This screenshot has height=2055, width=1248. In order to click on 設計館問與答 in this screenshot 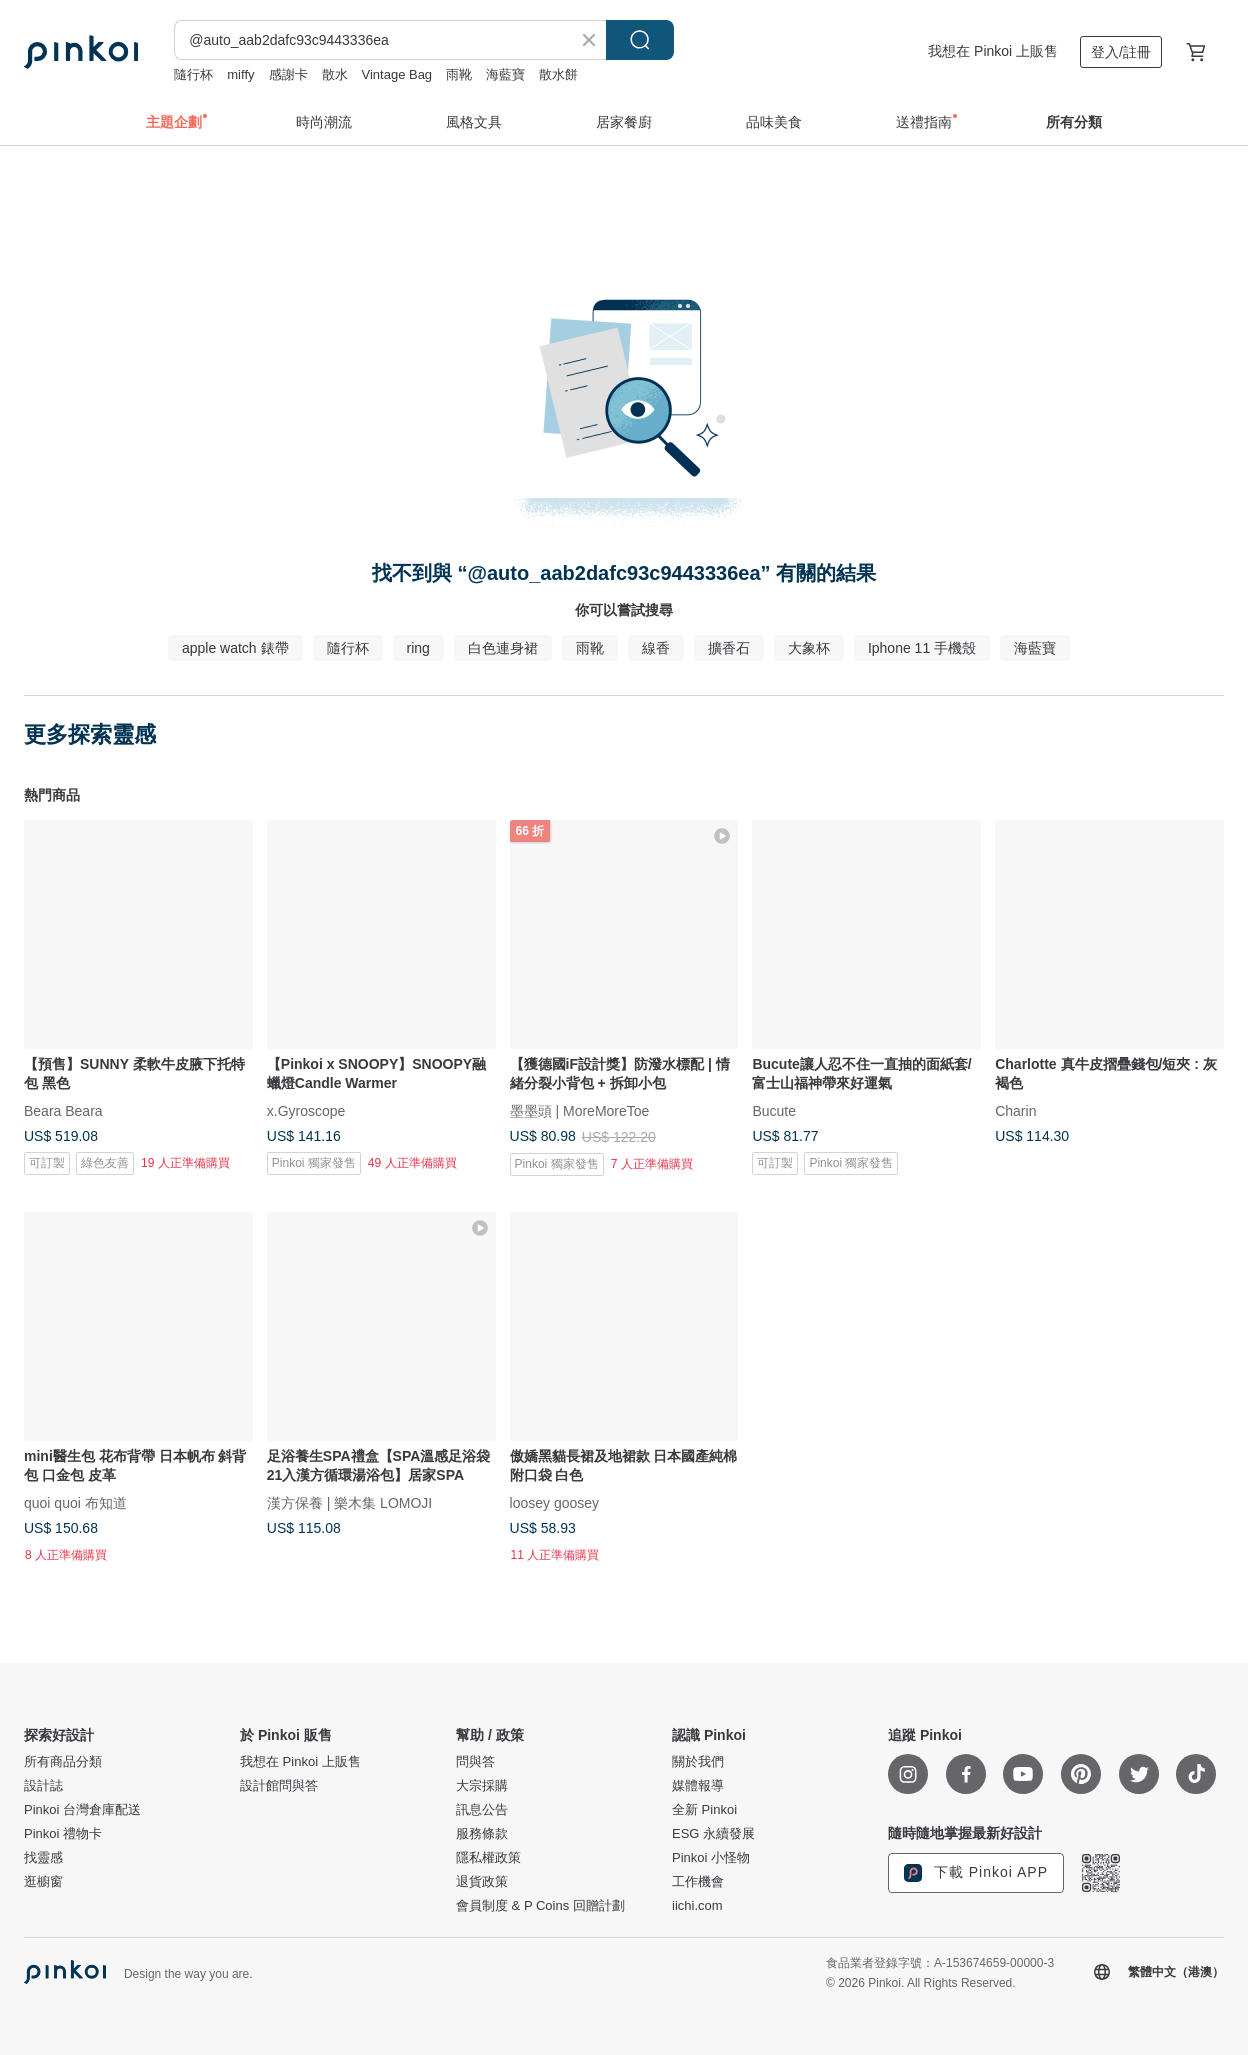, I will do `click(279, 1786)`.